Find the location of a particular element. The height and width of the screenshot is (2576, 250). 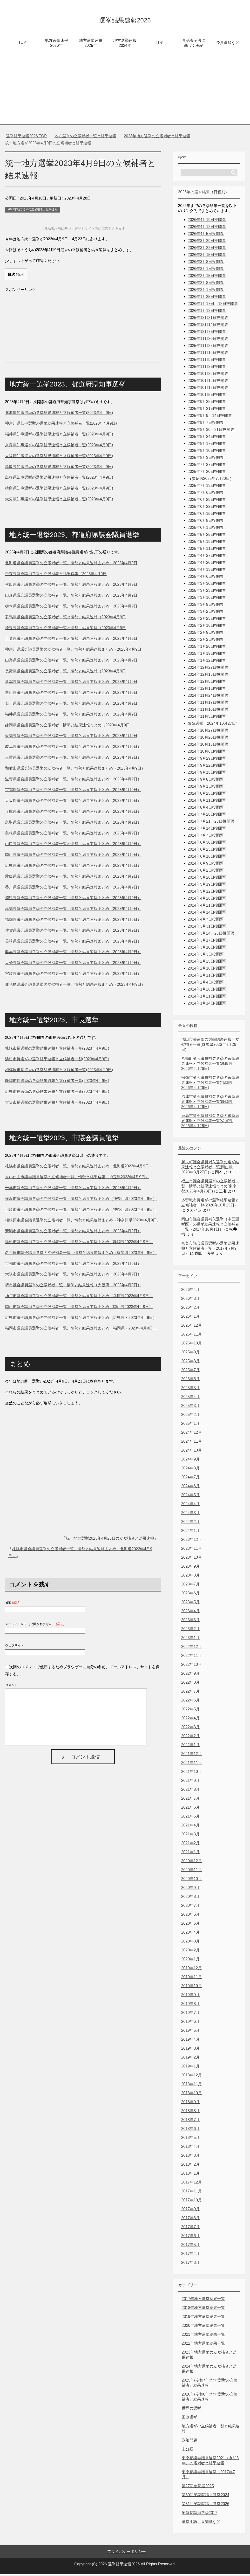

横浜市議会議員選挙の立候補者一覧、情勢と結果速報まとめ（神奈川県2023年4月9日） is located at coordinates (81, 1200).